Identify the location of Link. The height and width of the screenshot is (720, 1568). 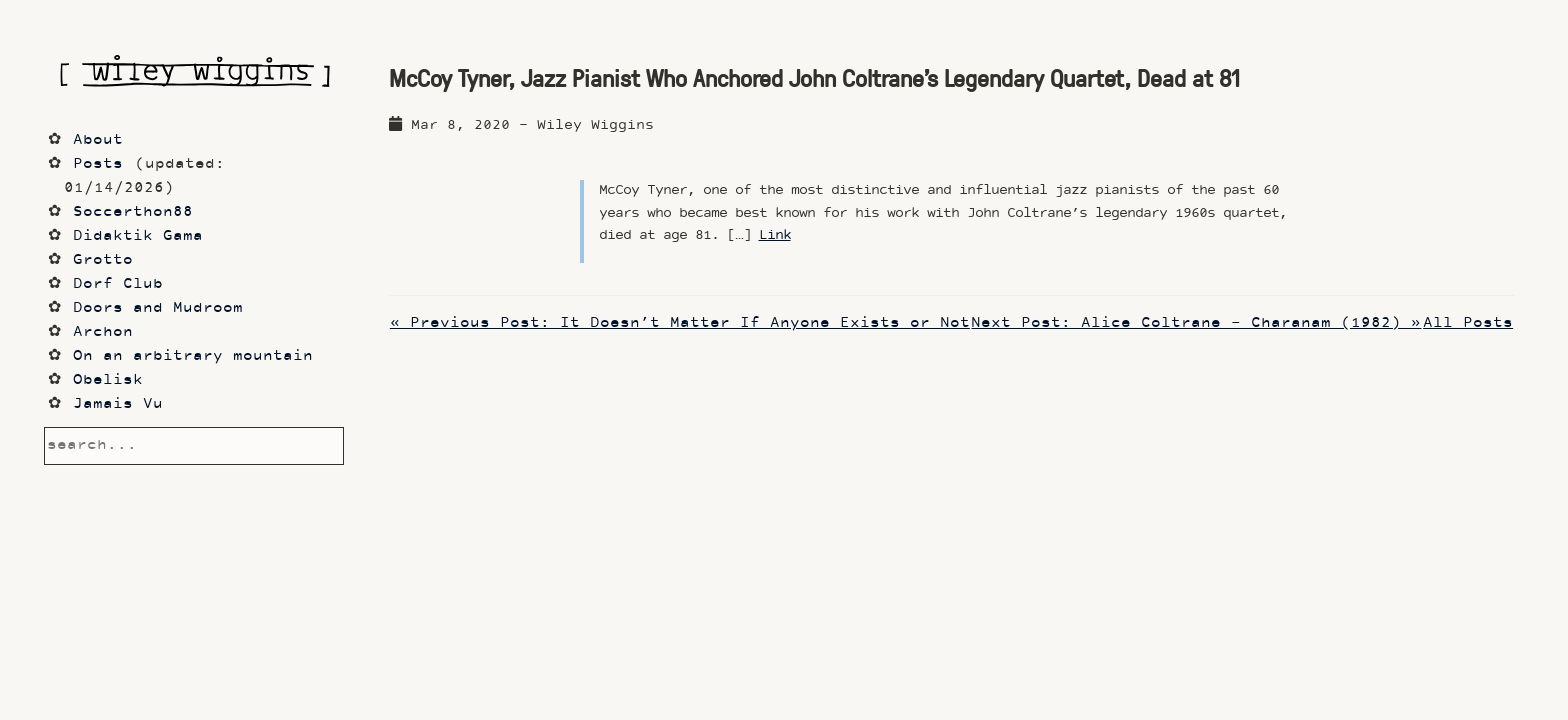
(775, 235).